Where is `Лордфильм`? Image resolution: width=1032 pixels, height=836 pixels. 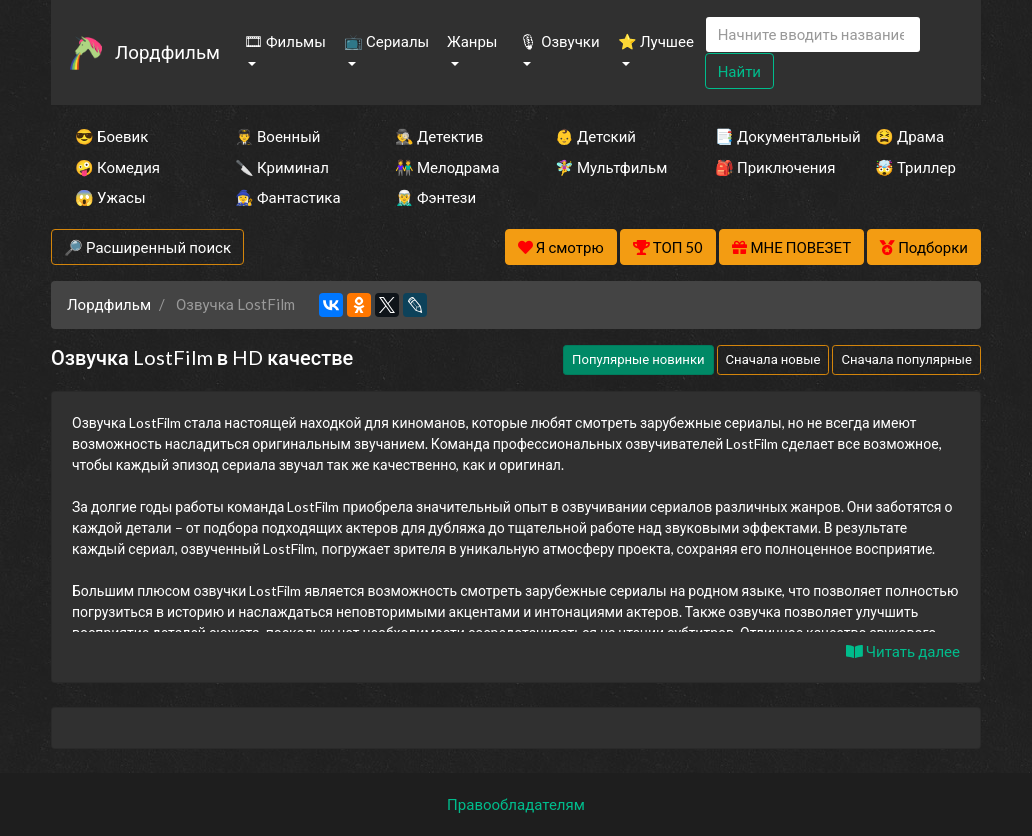
Лордфильм is located at coordinates (167, 51).